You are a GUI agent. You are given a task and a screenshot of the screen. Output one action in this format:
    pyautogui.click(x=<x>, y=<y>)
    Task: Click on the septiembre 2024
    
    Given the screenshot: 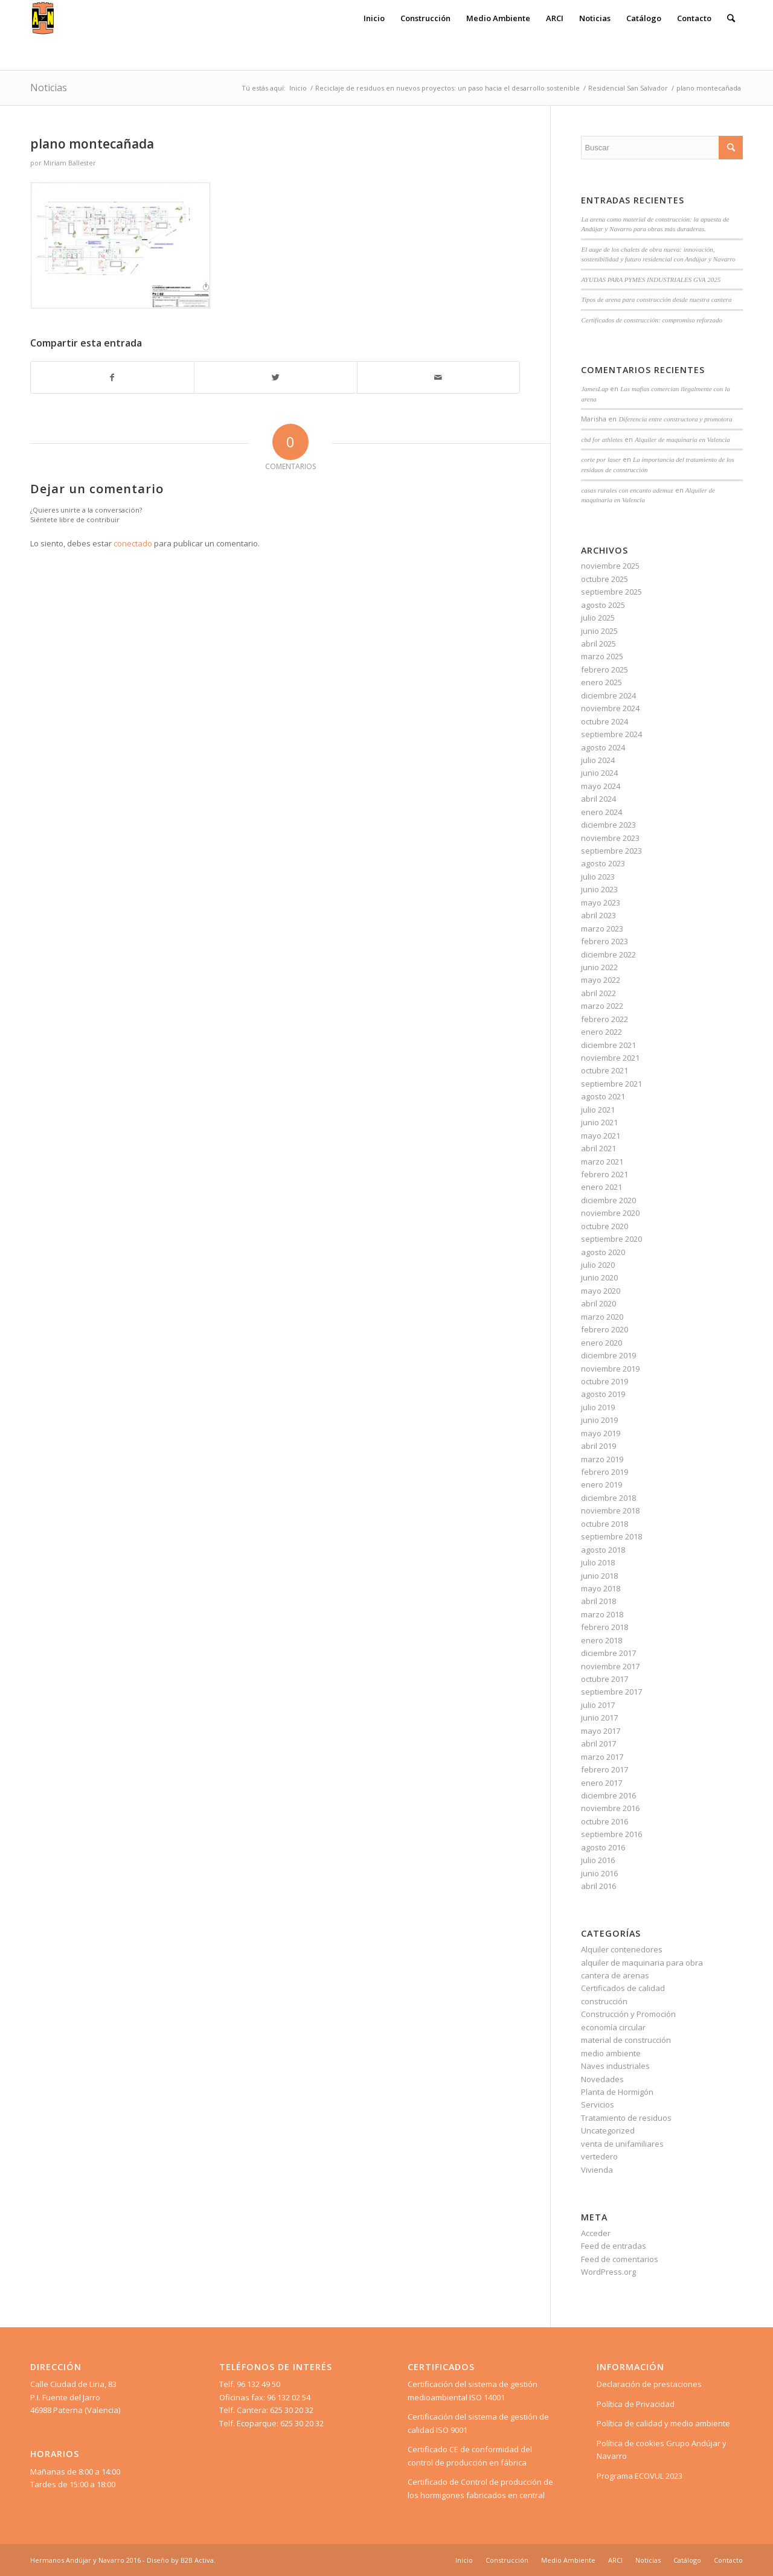 What is the action you would take?
    pyautogui.click(x=611, y=734)
    